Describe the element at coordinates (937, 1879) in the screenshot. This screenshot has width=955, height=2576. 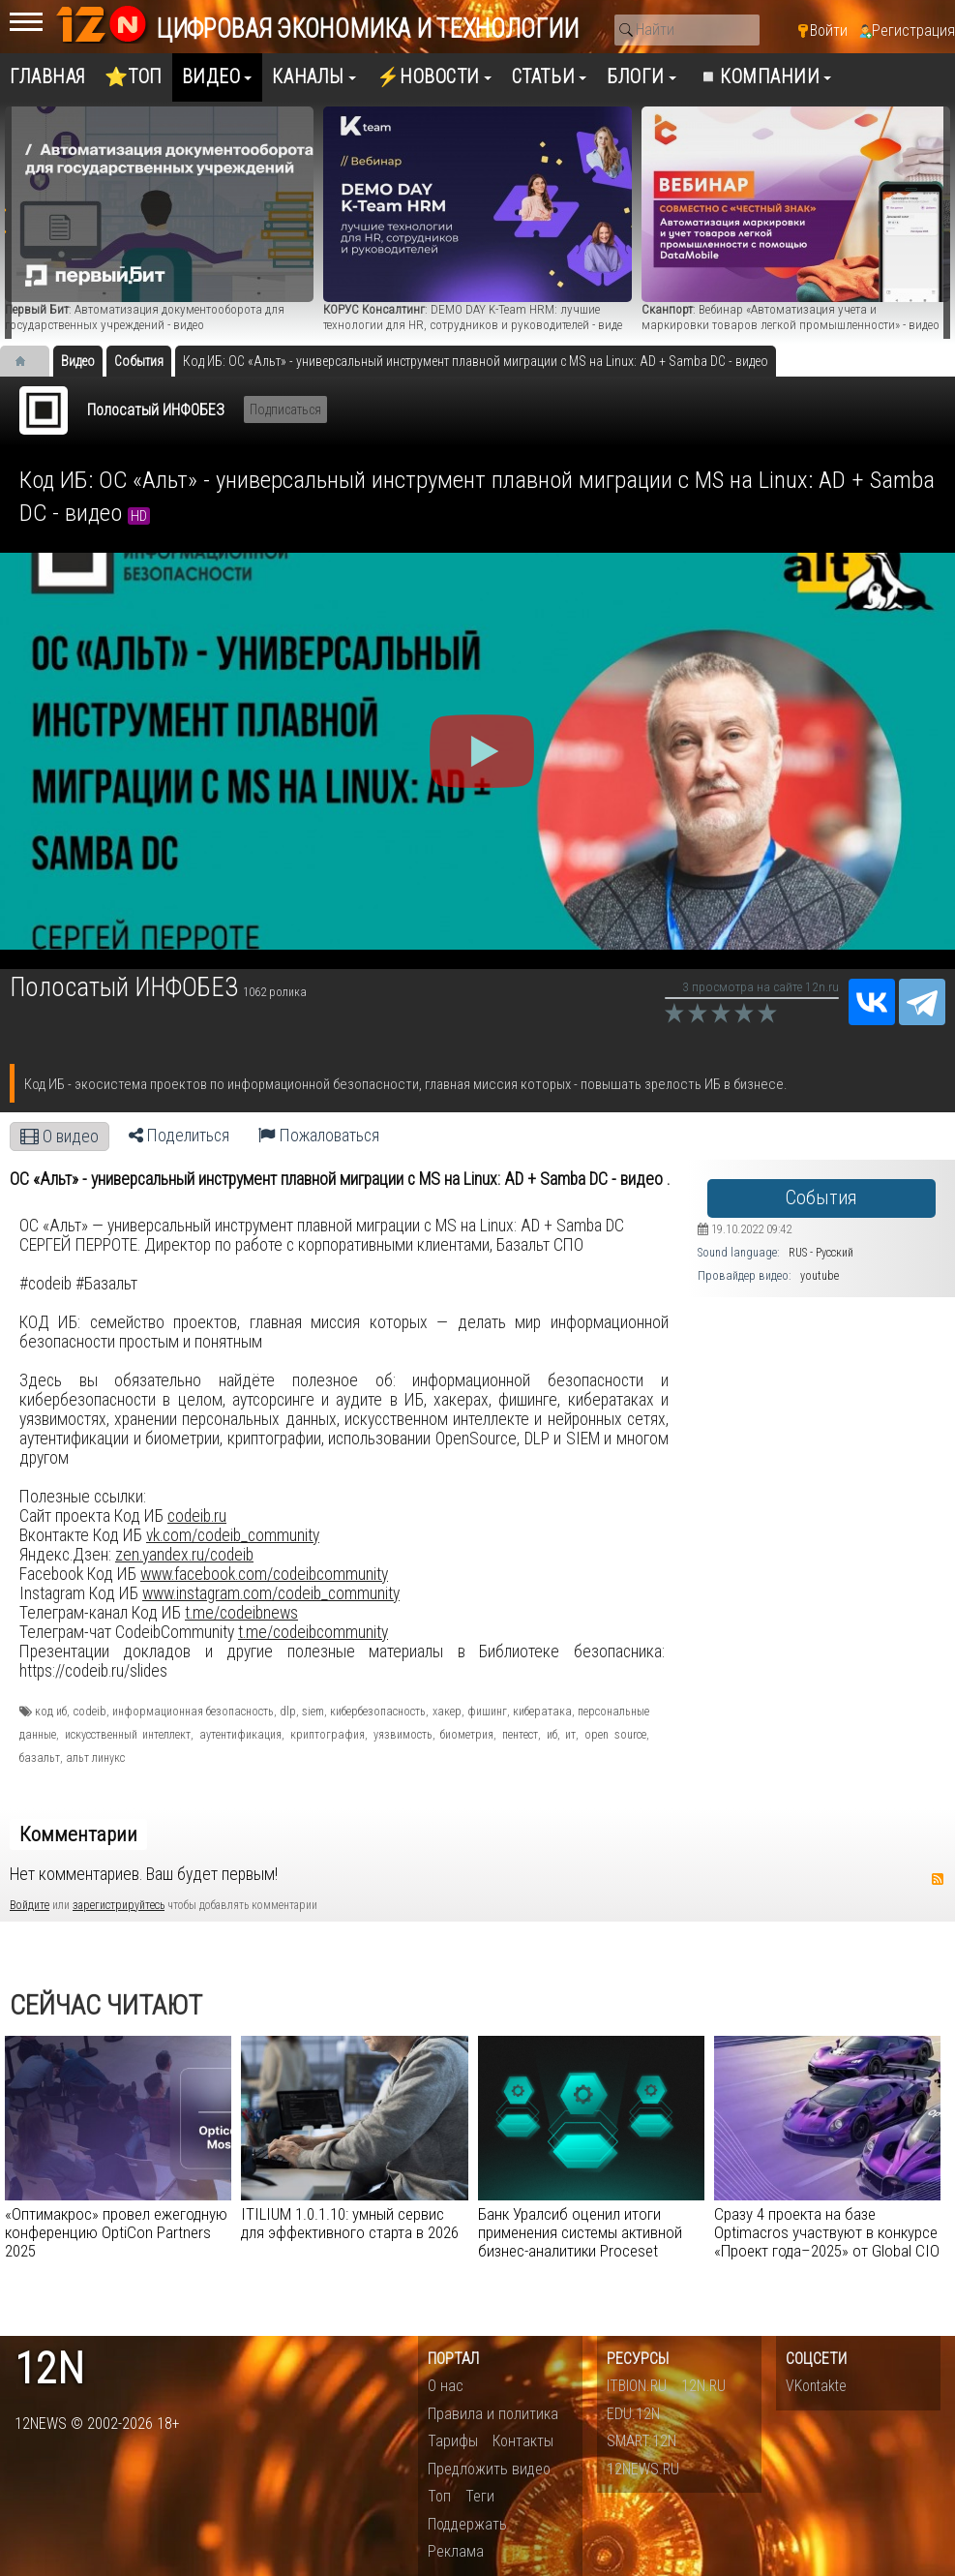
I see `RSS` at that location.